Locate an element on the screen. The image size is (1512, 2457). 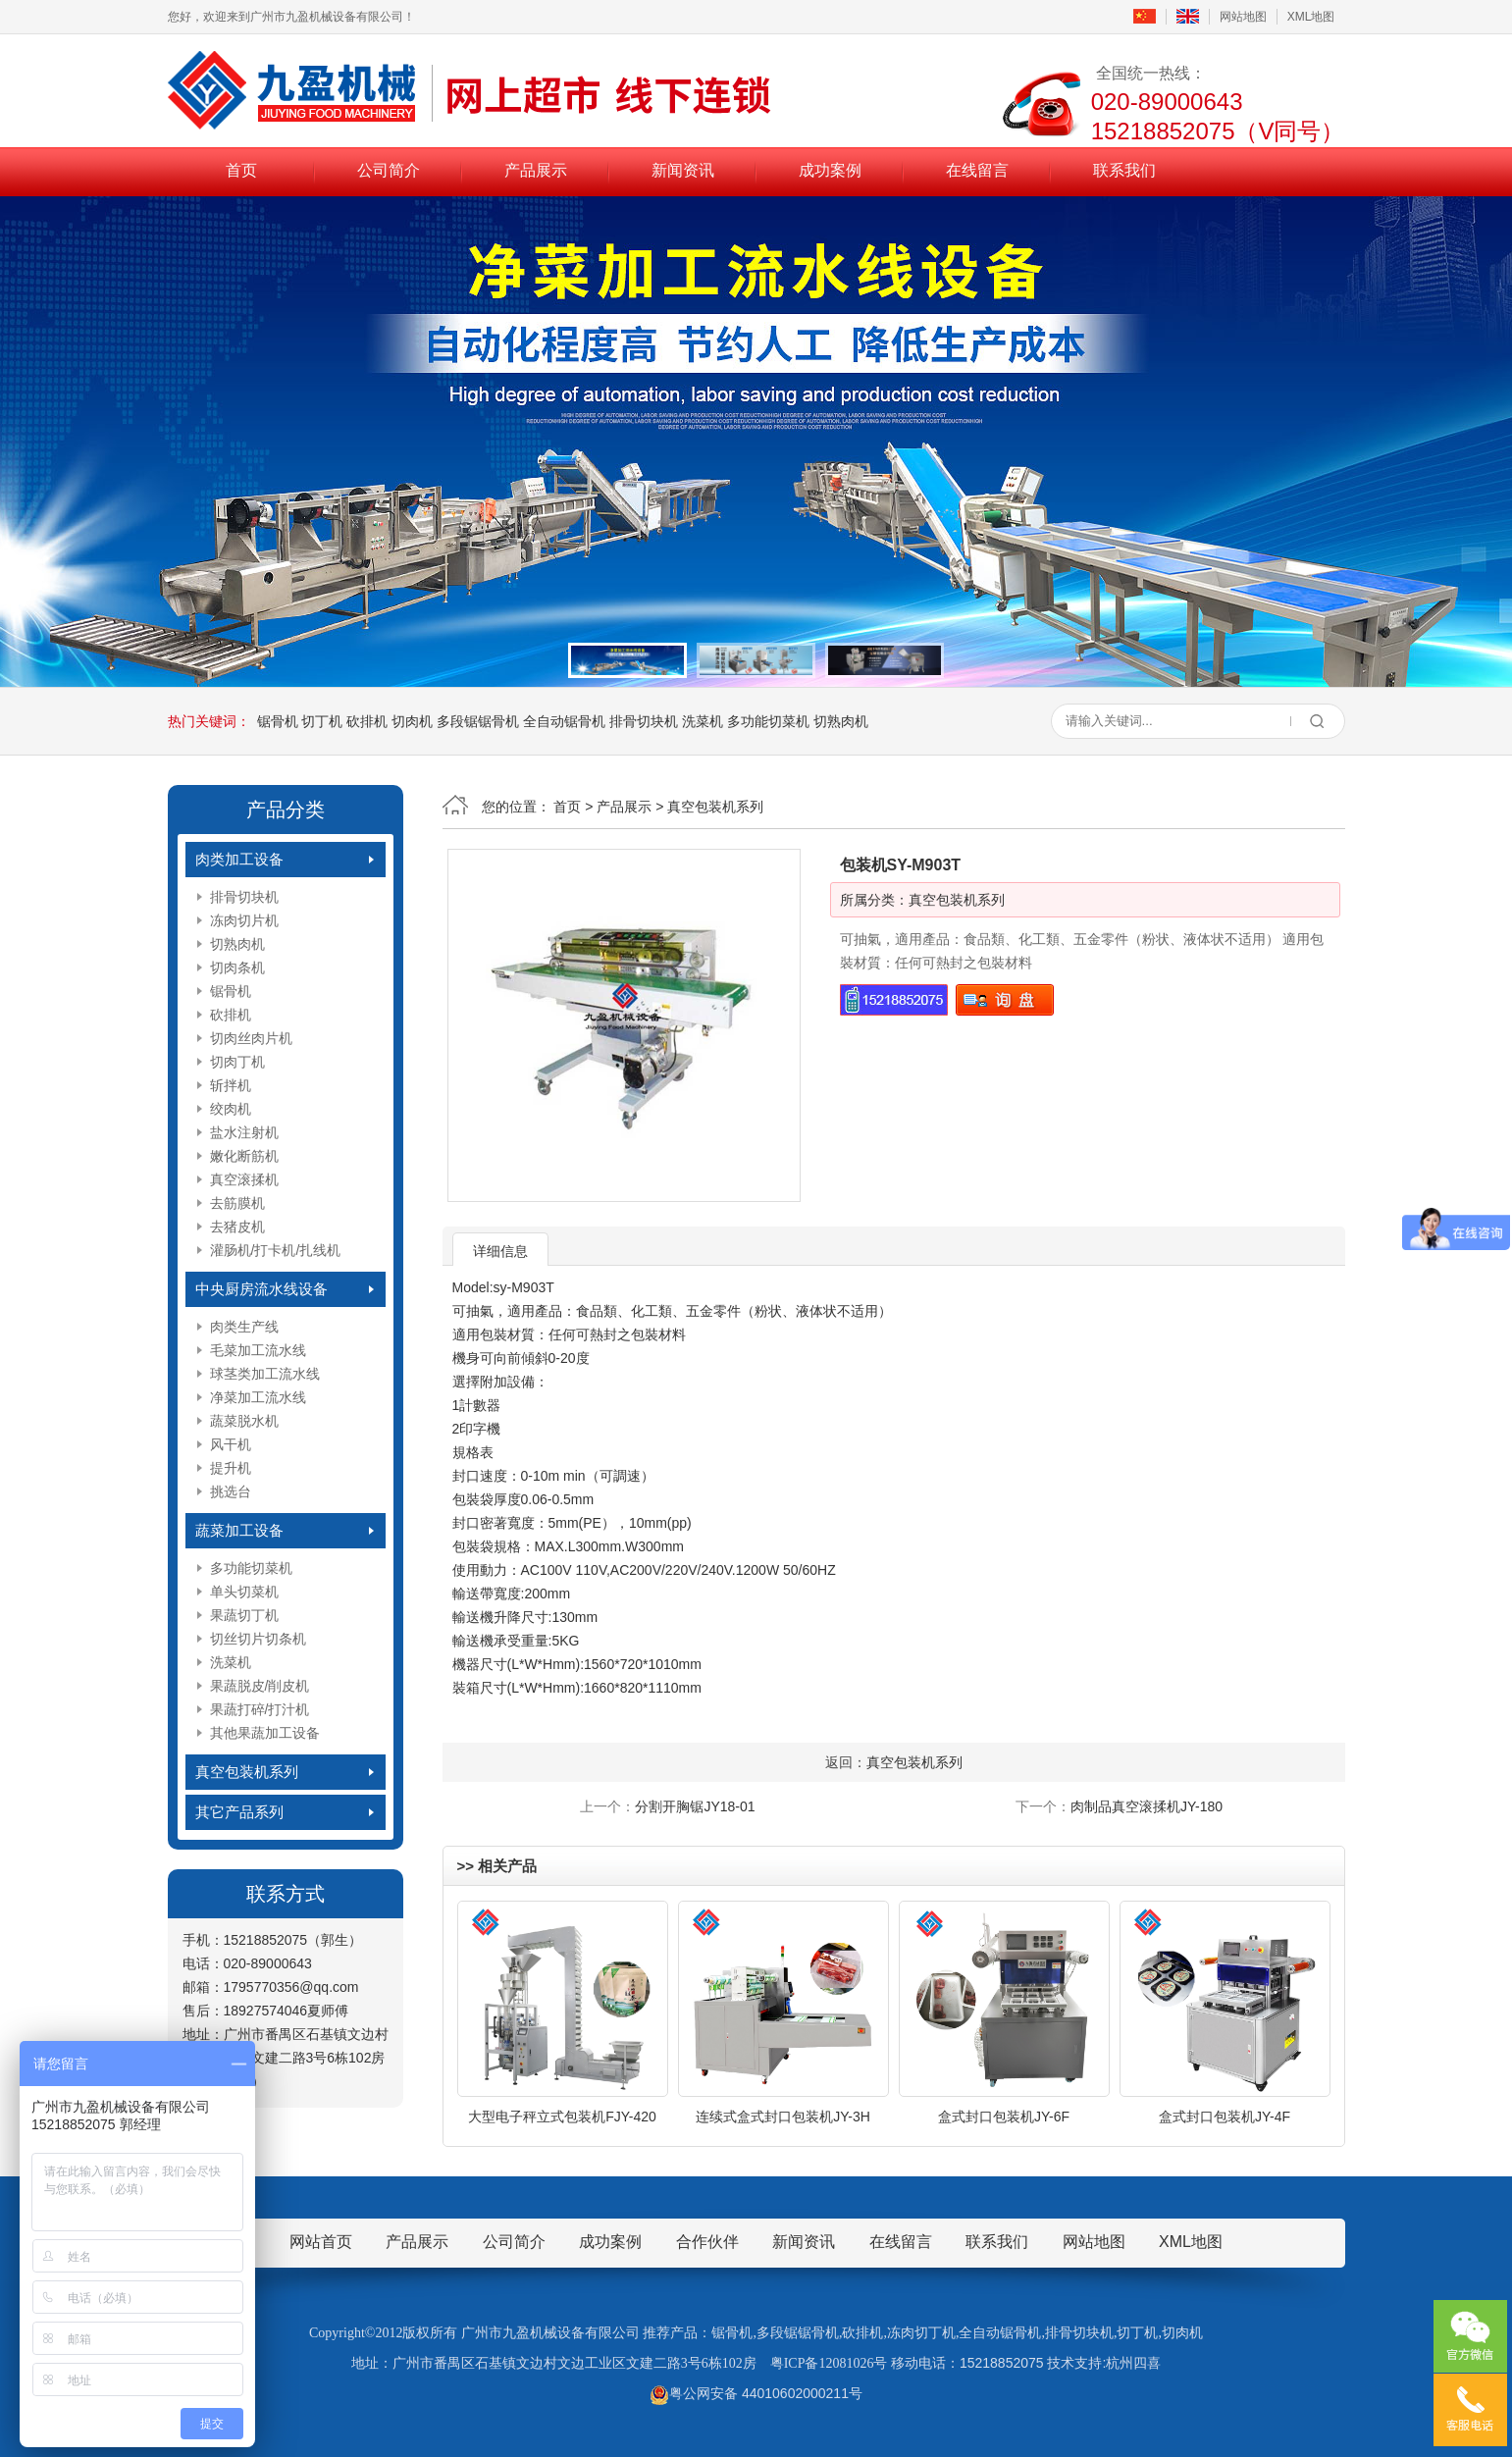
果蔬打碎/打汁机 is located at coordinates (260, 1709).